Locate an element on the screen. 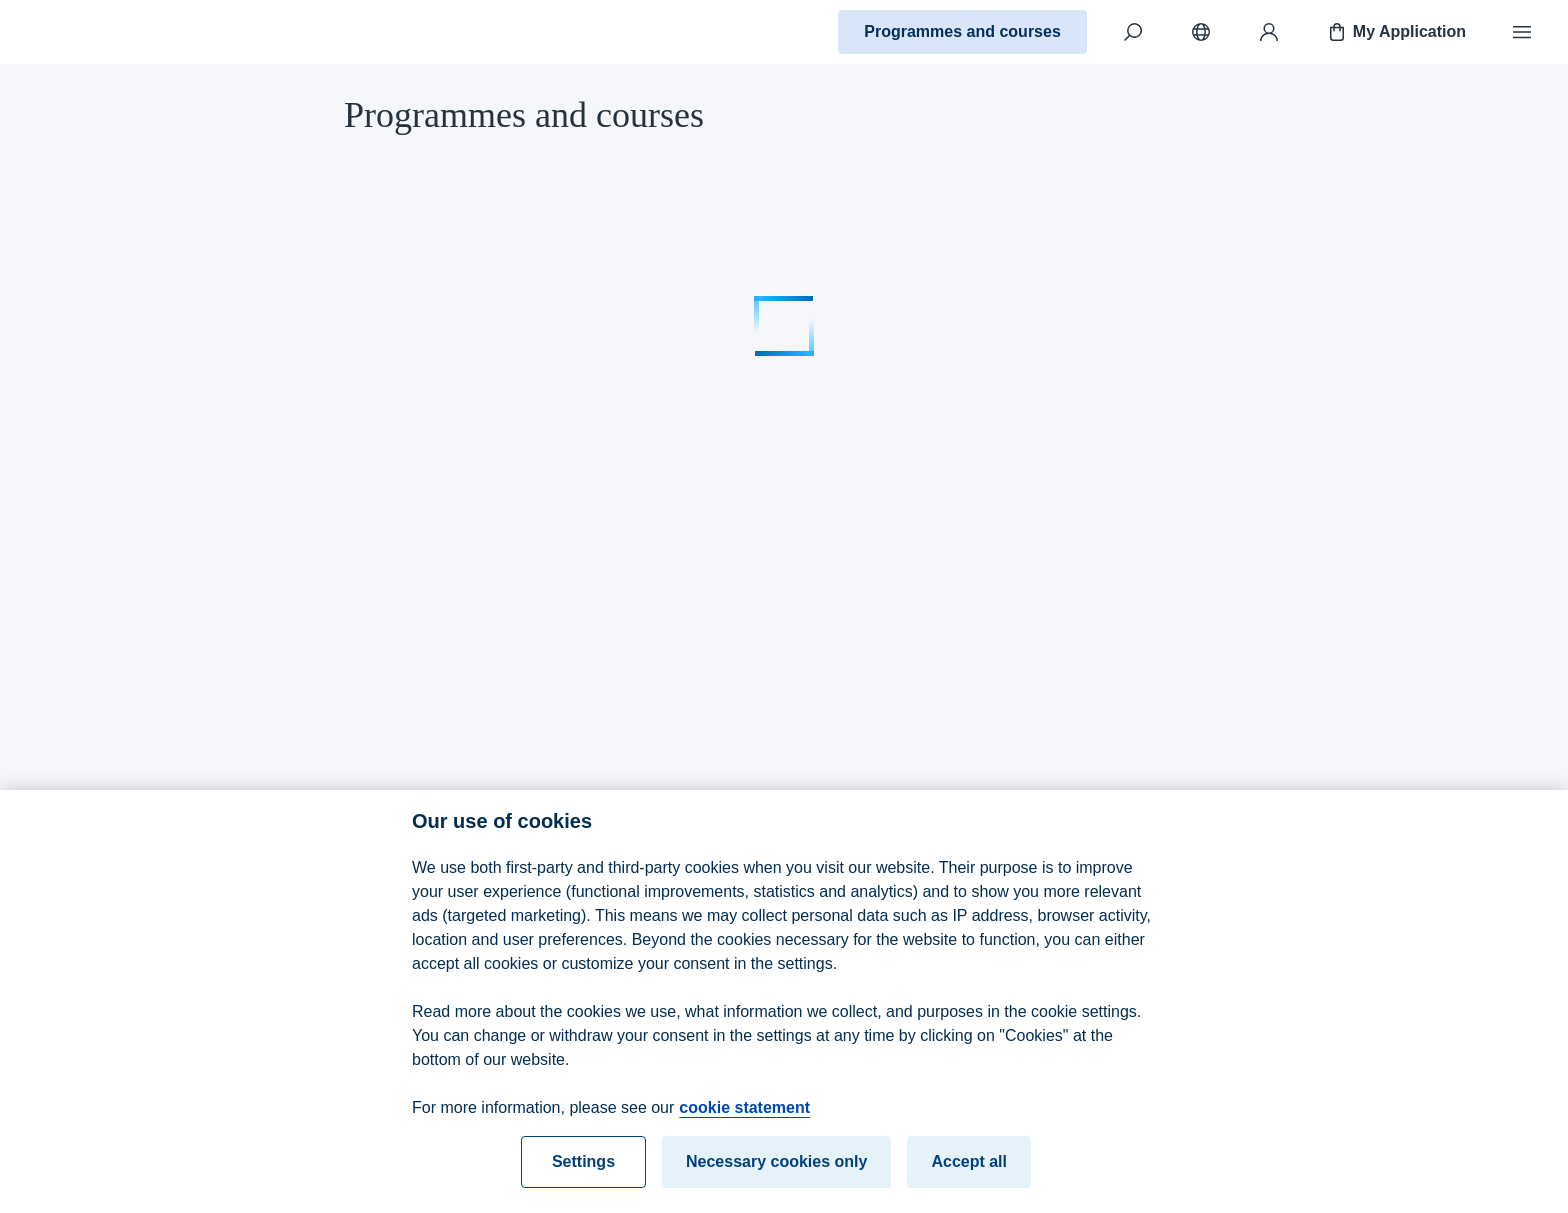 This screenshot has width=1568, height=1213. Settings [Settings, Opens the preference center dialog] is located at coordinates (583, 1169).